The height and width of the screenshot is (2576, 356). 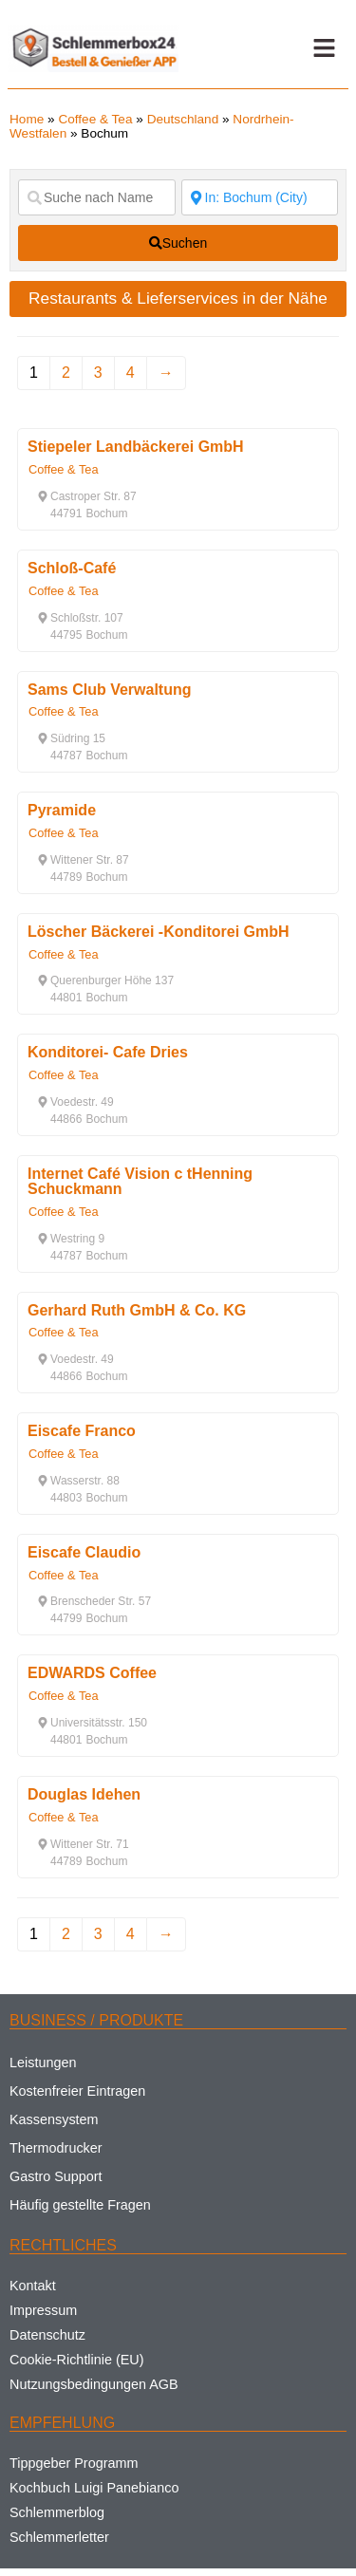 I want to click on Douglas Idehen, so click(x=84, y=1794).